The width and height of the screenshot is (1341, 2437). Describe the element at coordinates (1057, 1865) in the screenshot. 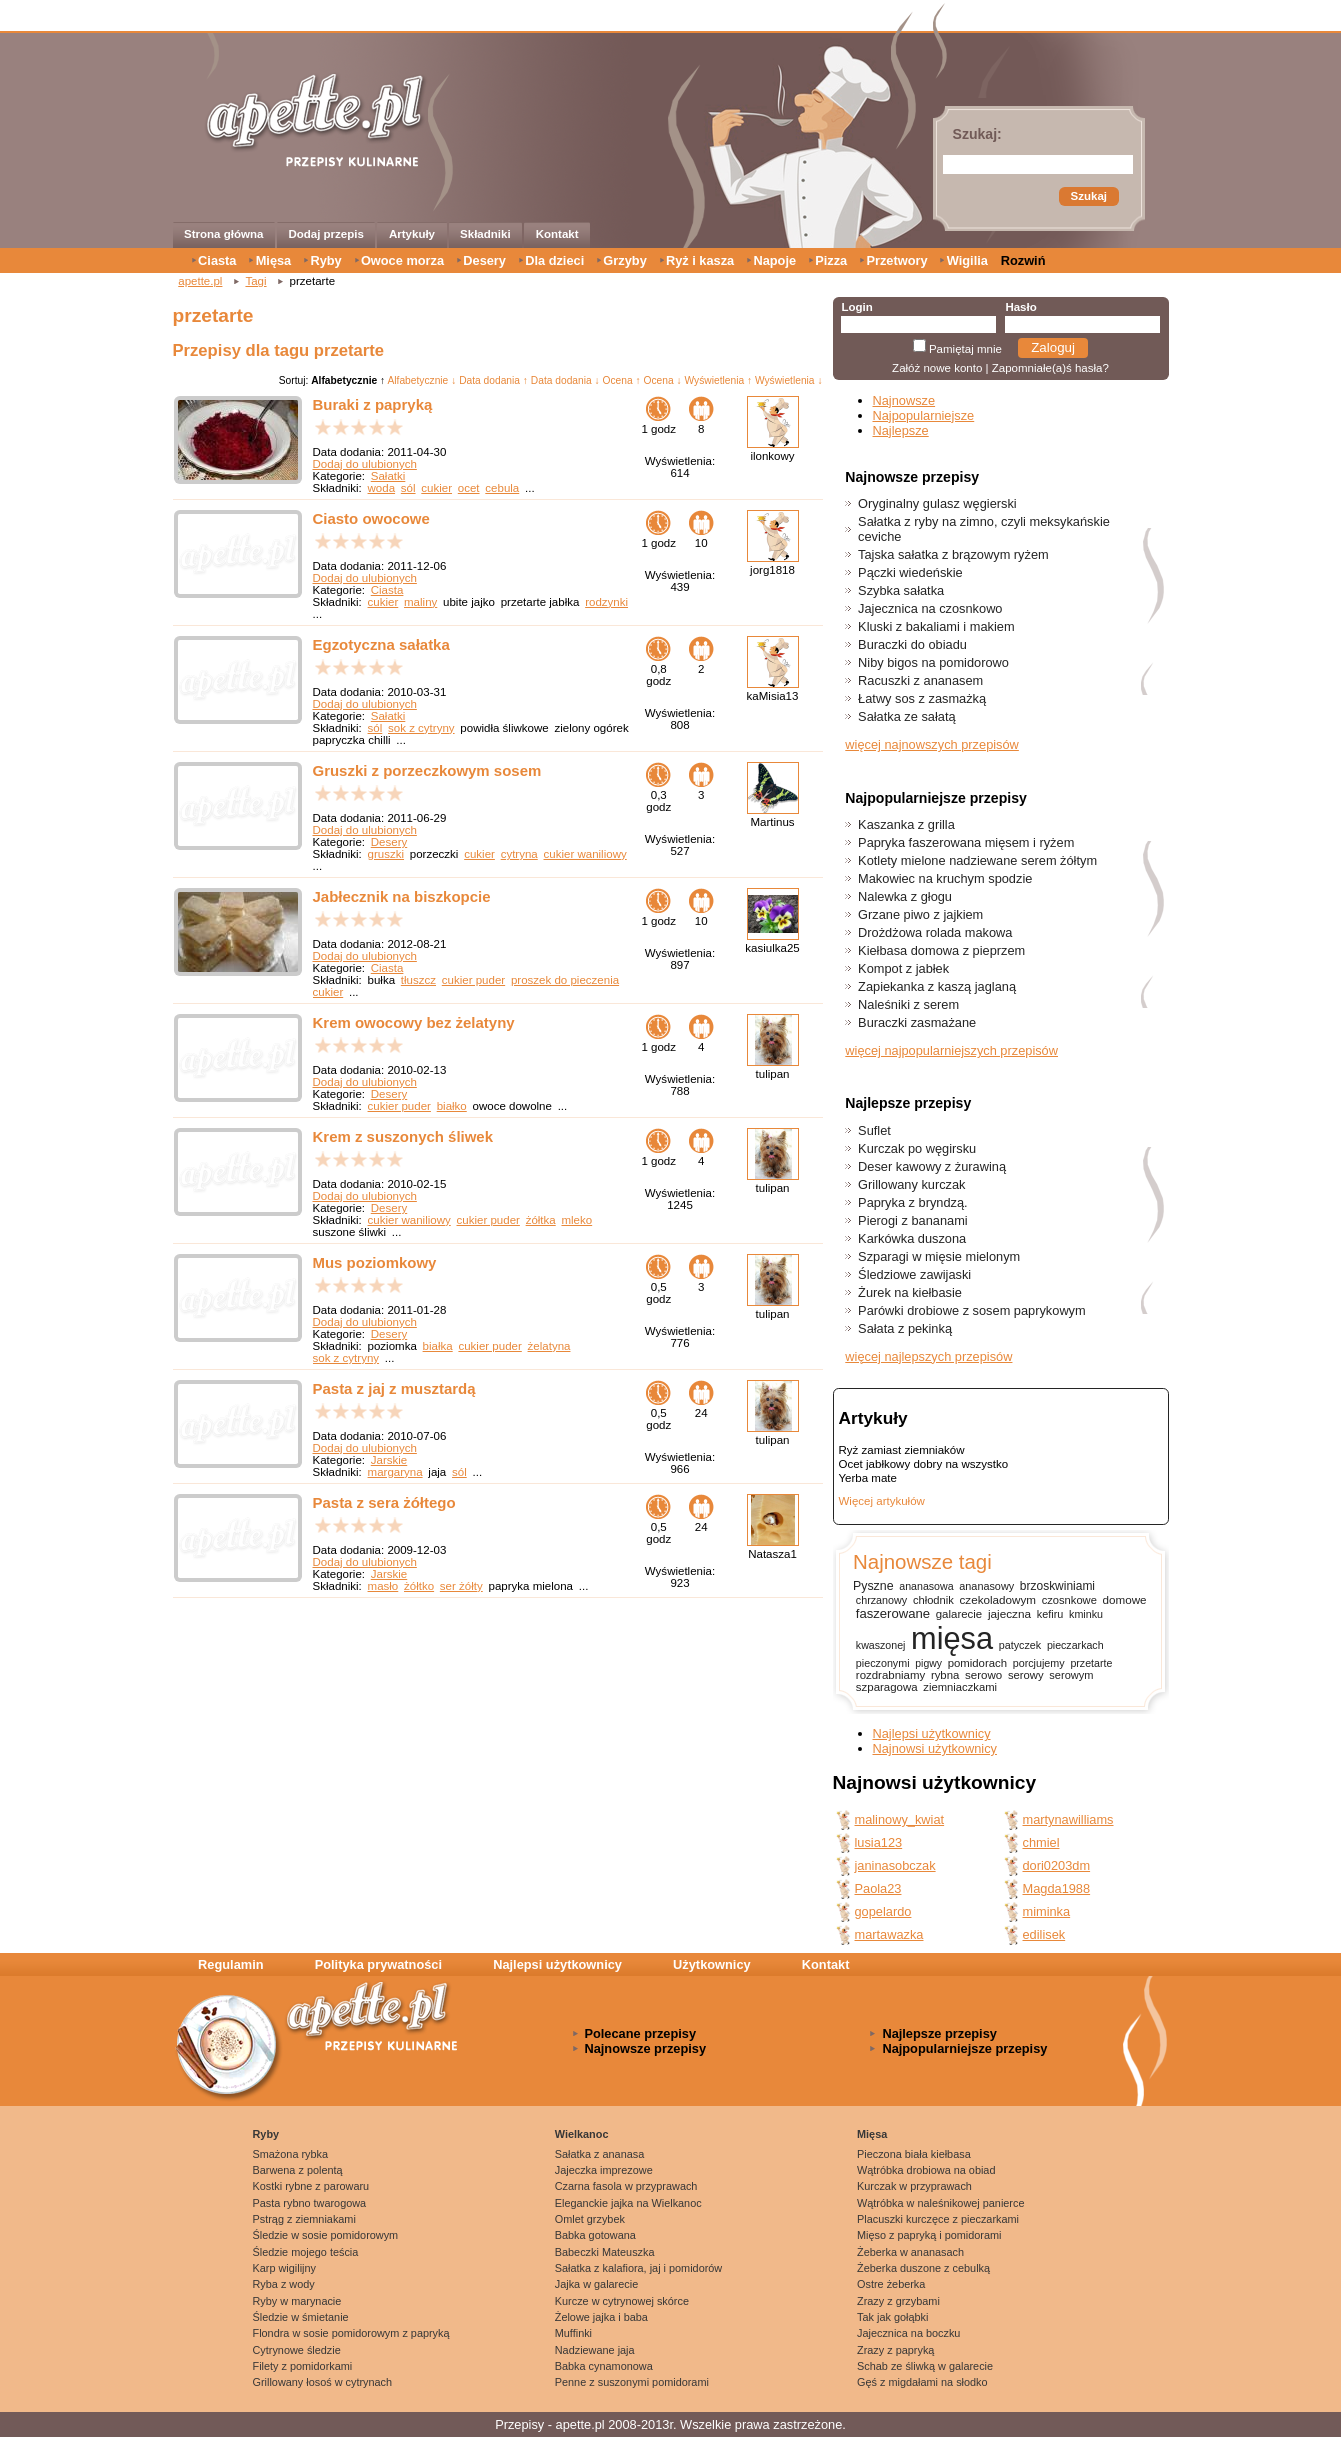

I see `dori0203dm` at that location.